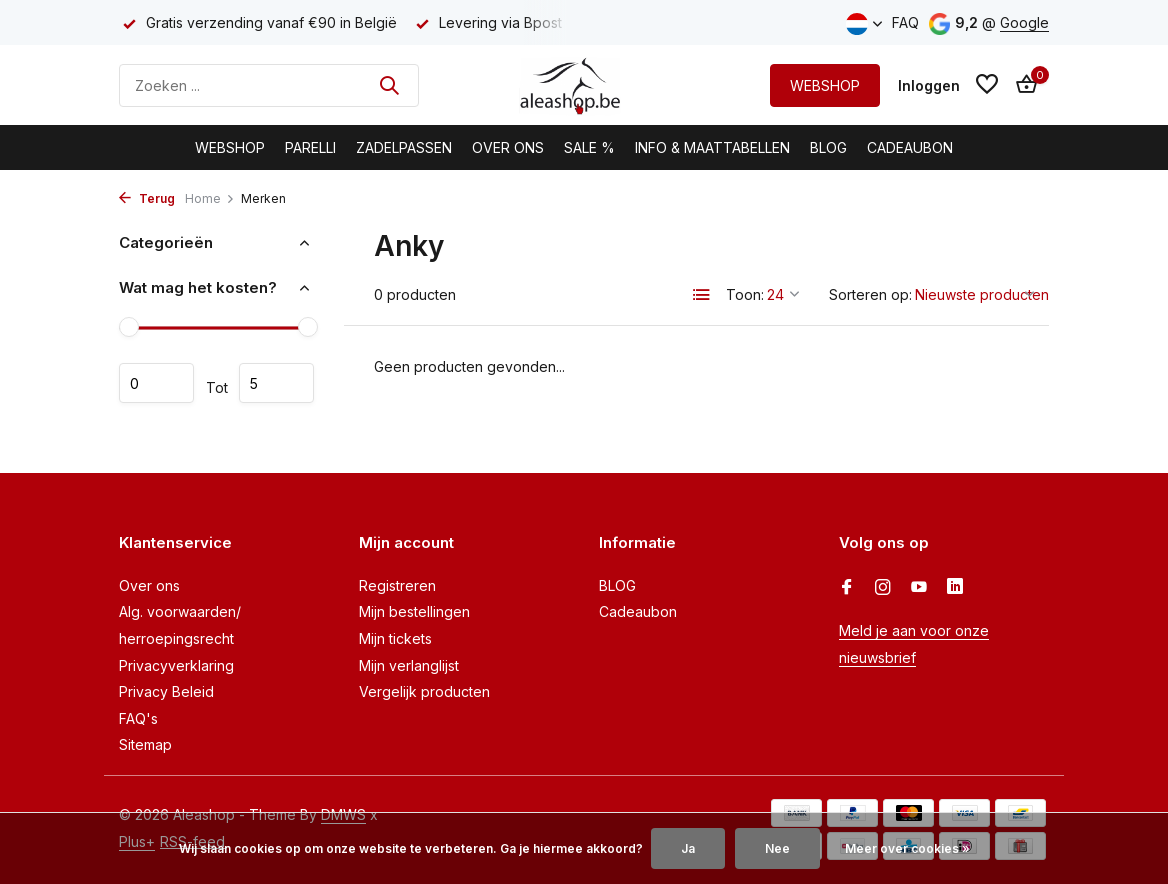 Image resolution: width=1168 pixels, height=884 pixels. I want to click on [Verlanglijst], so click(987, 85).